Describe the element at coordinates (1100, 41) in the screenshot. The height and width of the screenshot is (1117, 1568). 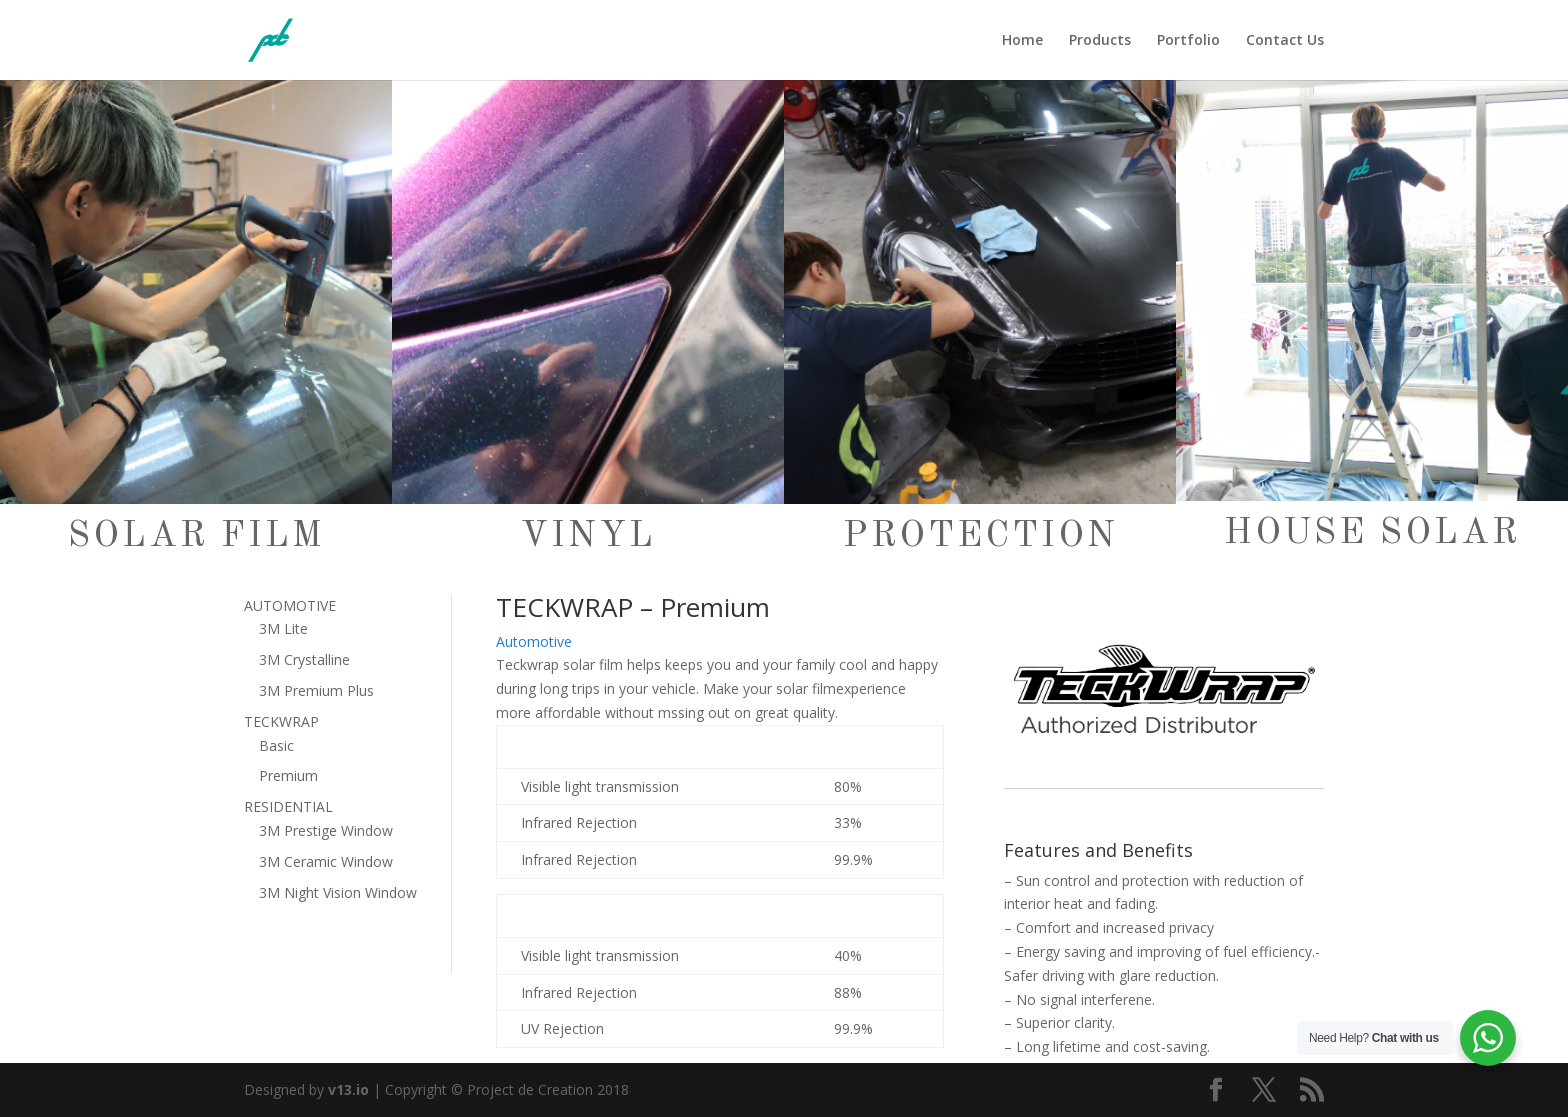
I see `Products` at that location.